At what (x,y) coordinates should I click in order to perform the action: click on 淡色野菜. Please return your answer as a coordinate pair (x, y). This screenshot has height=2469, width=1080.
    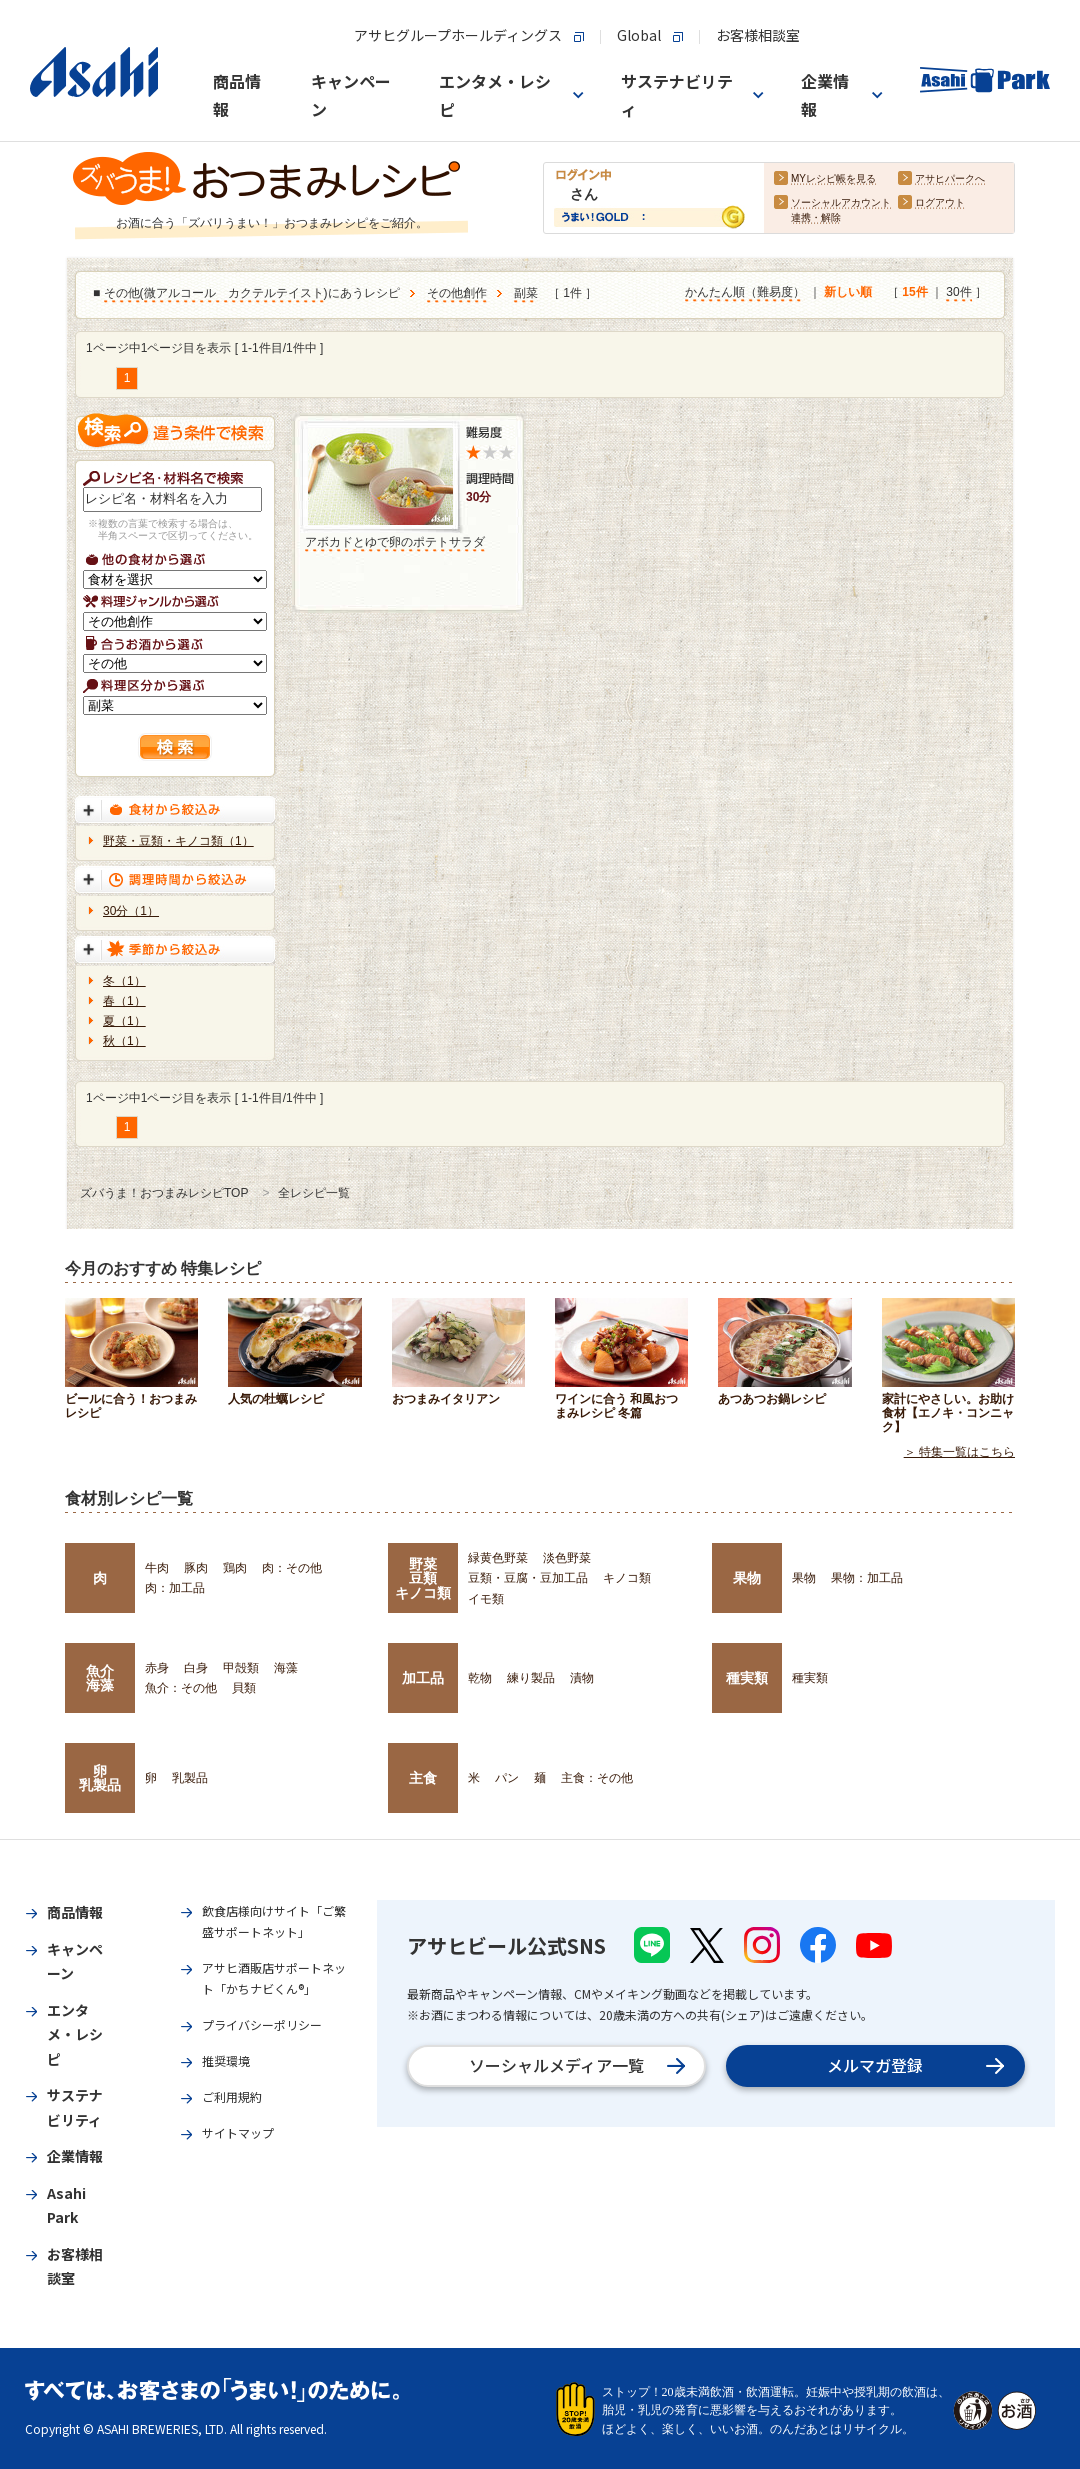
    Looking at the image, I should click on (567, 1558).